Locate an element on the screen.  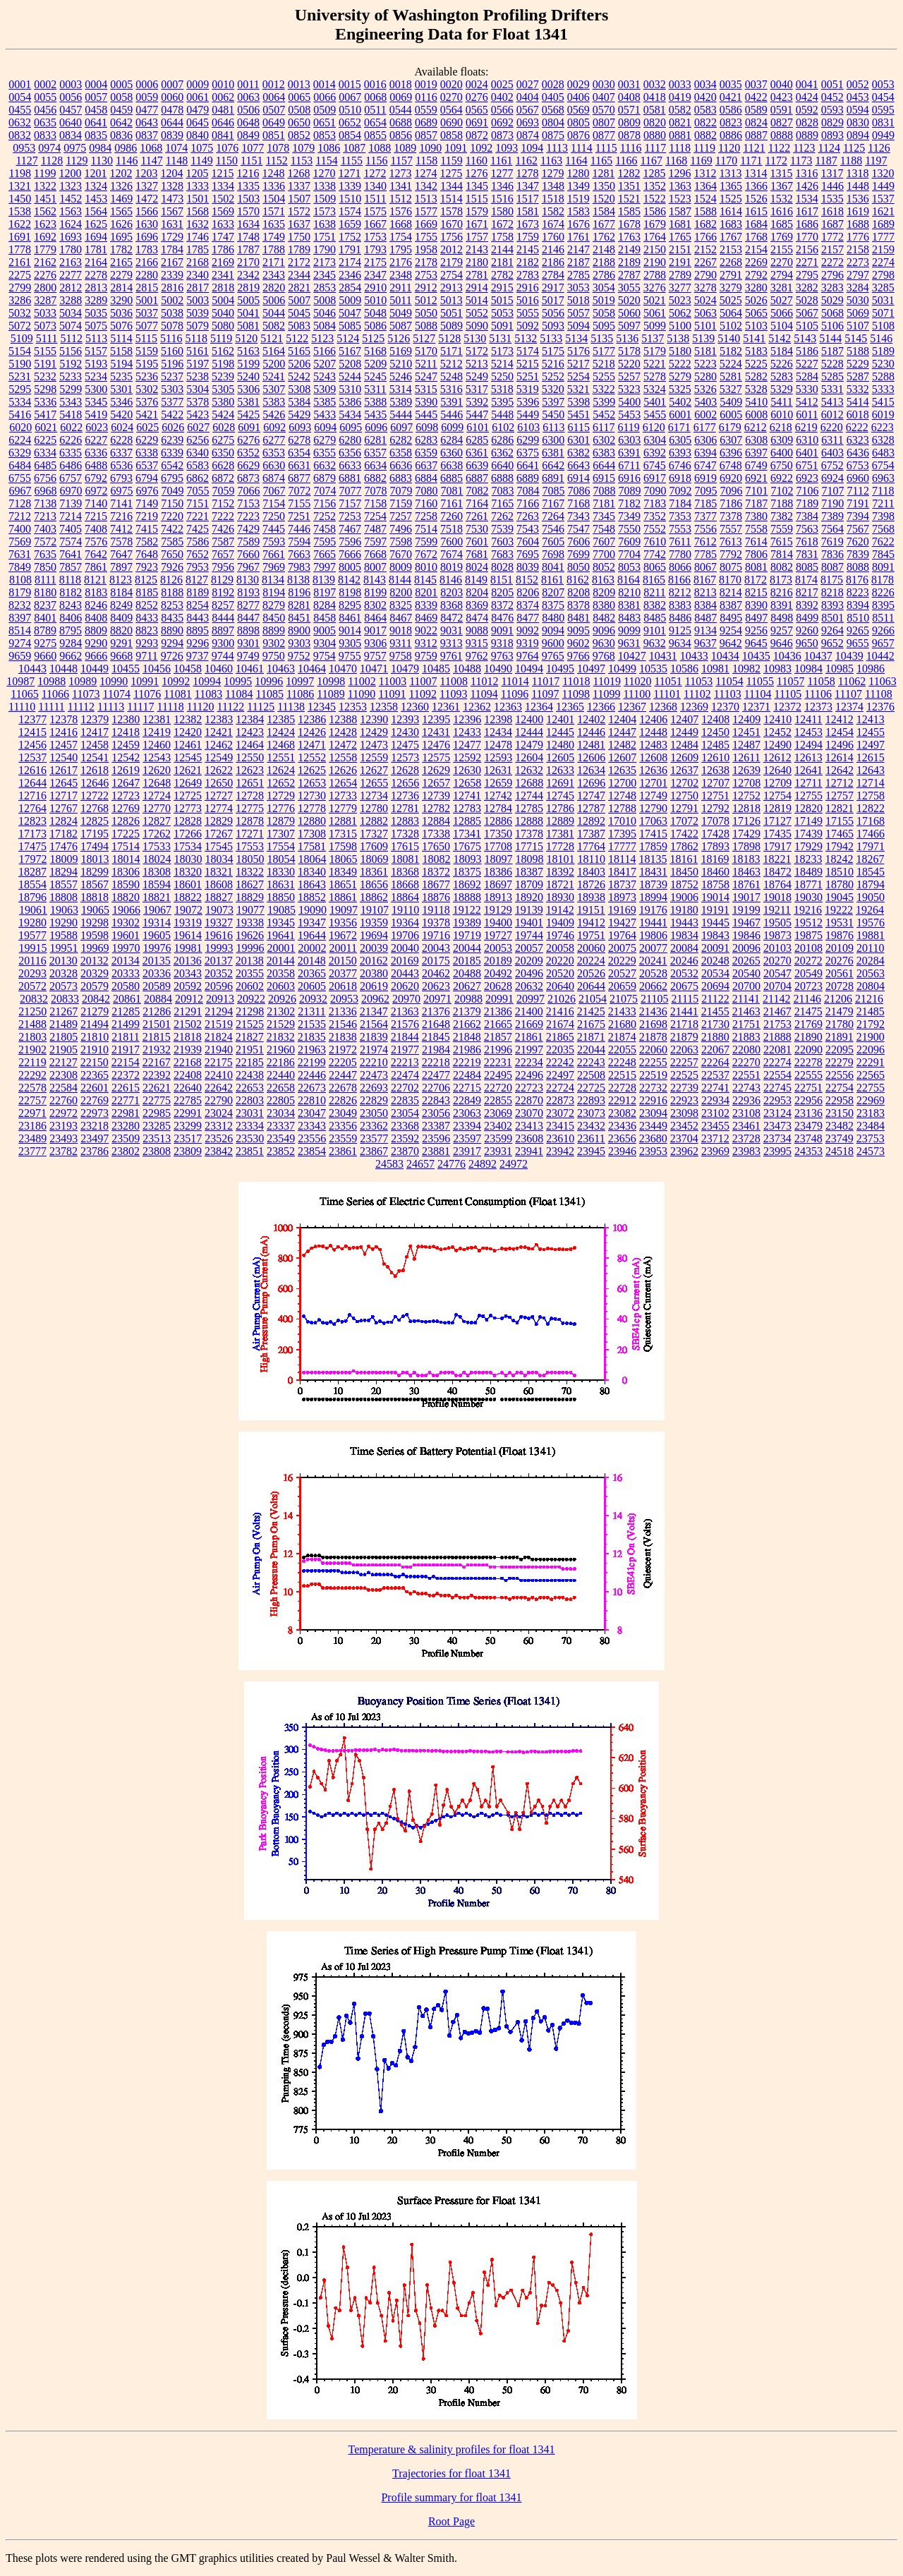
6220 is located at coordinates (831, 427).